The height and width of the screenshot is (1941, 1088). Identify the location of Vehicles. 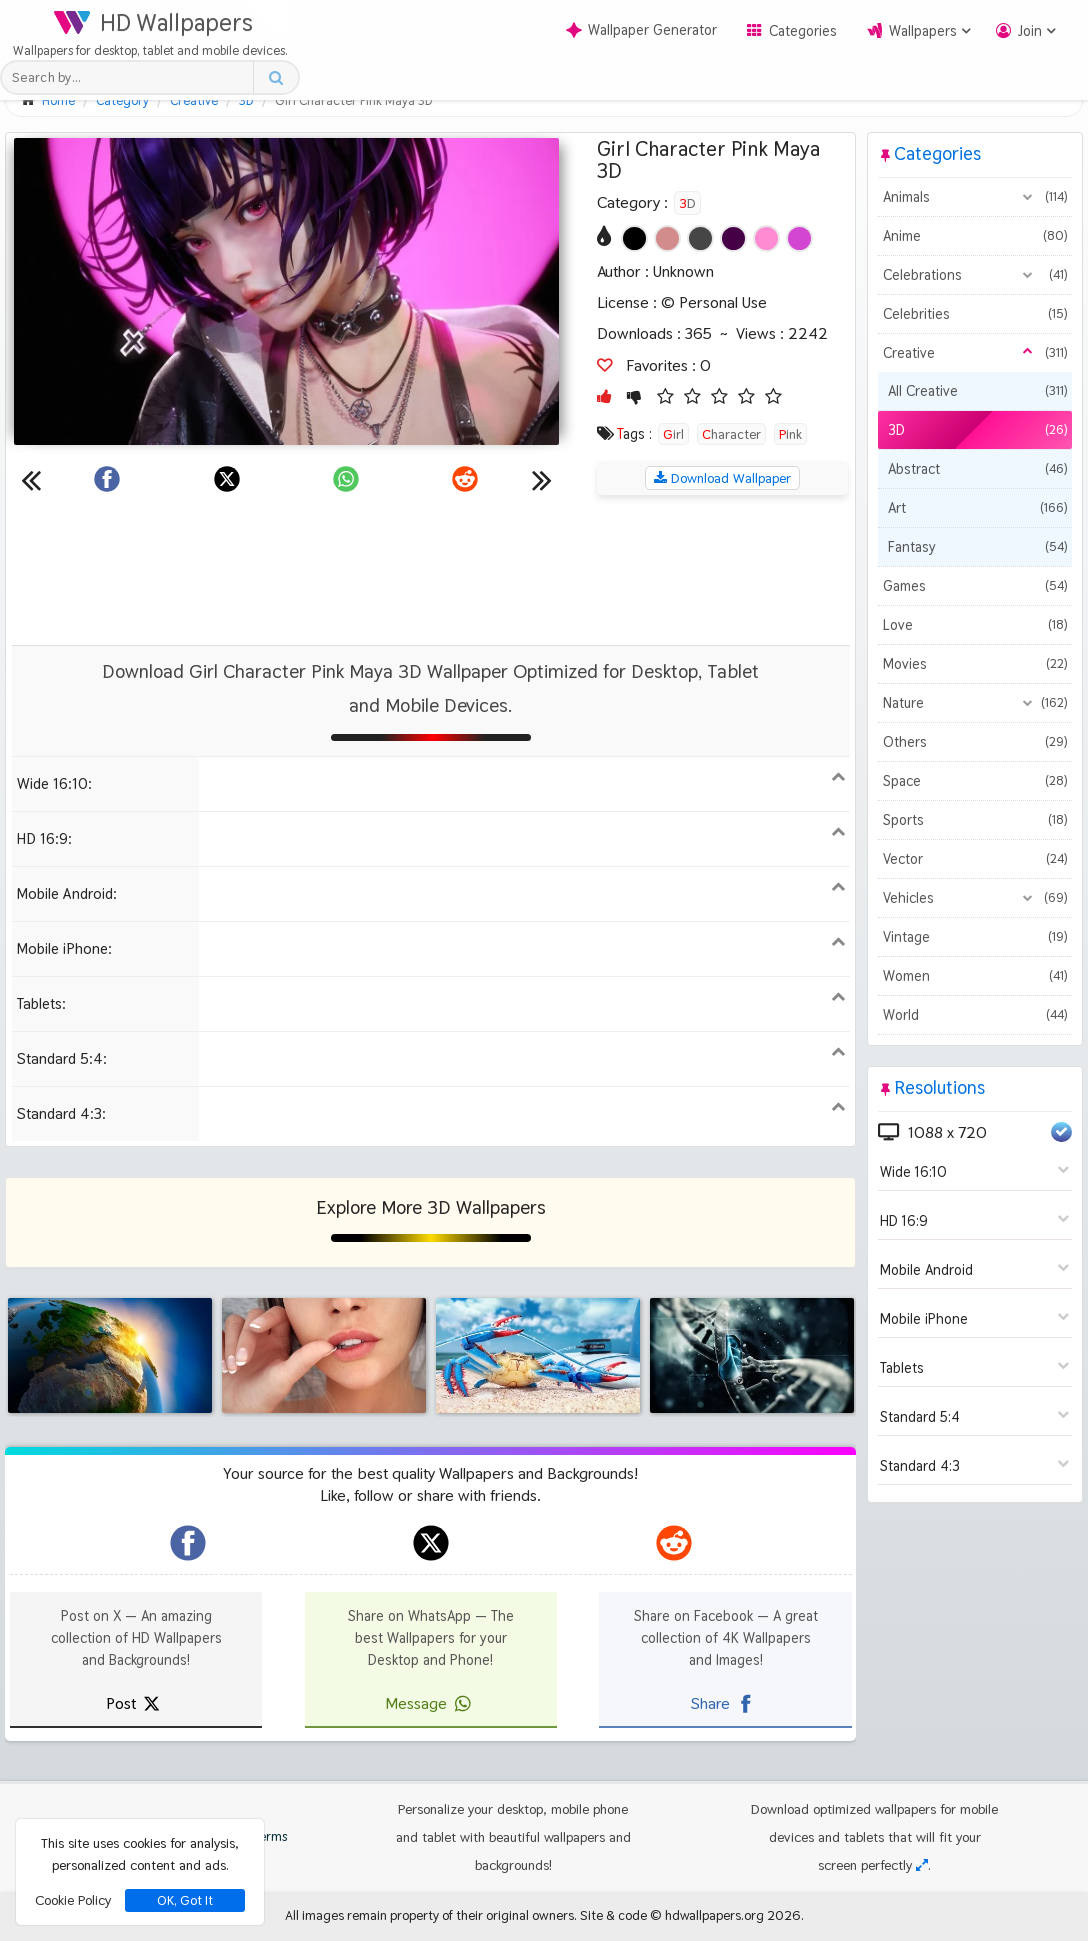
(974, 898).